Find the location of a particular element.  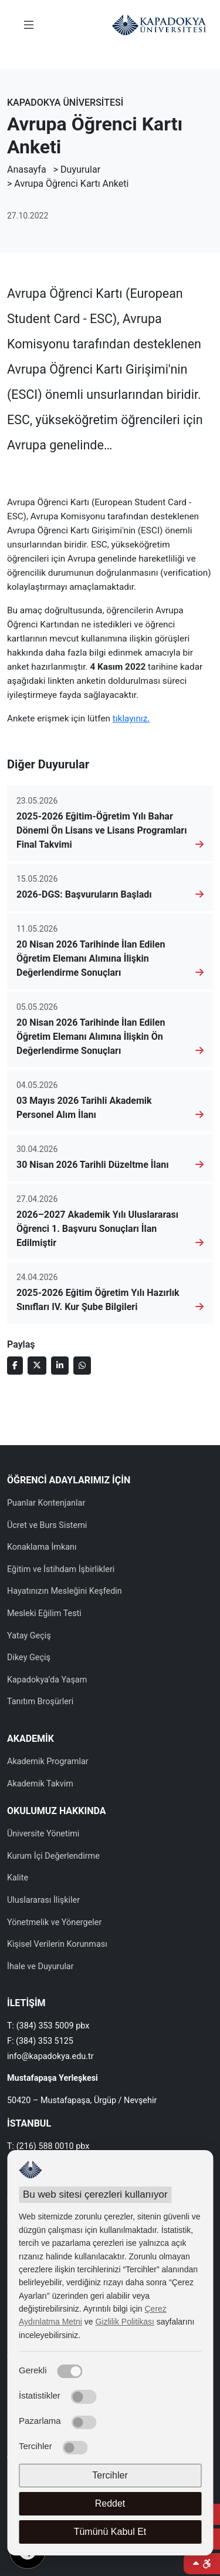

Akademik Takvim is located at coordinates (40, 1784).